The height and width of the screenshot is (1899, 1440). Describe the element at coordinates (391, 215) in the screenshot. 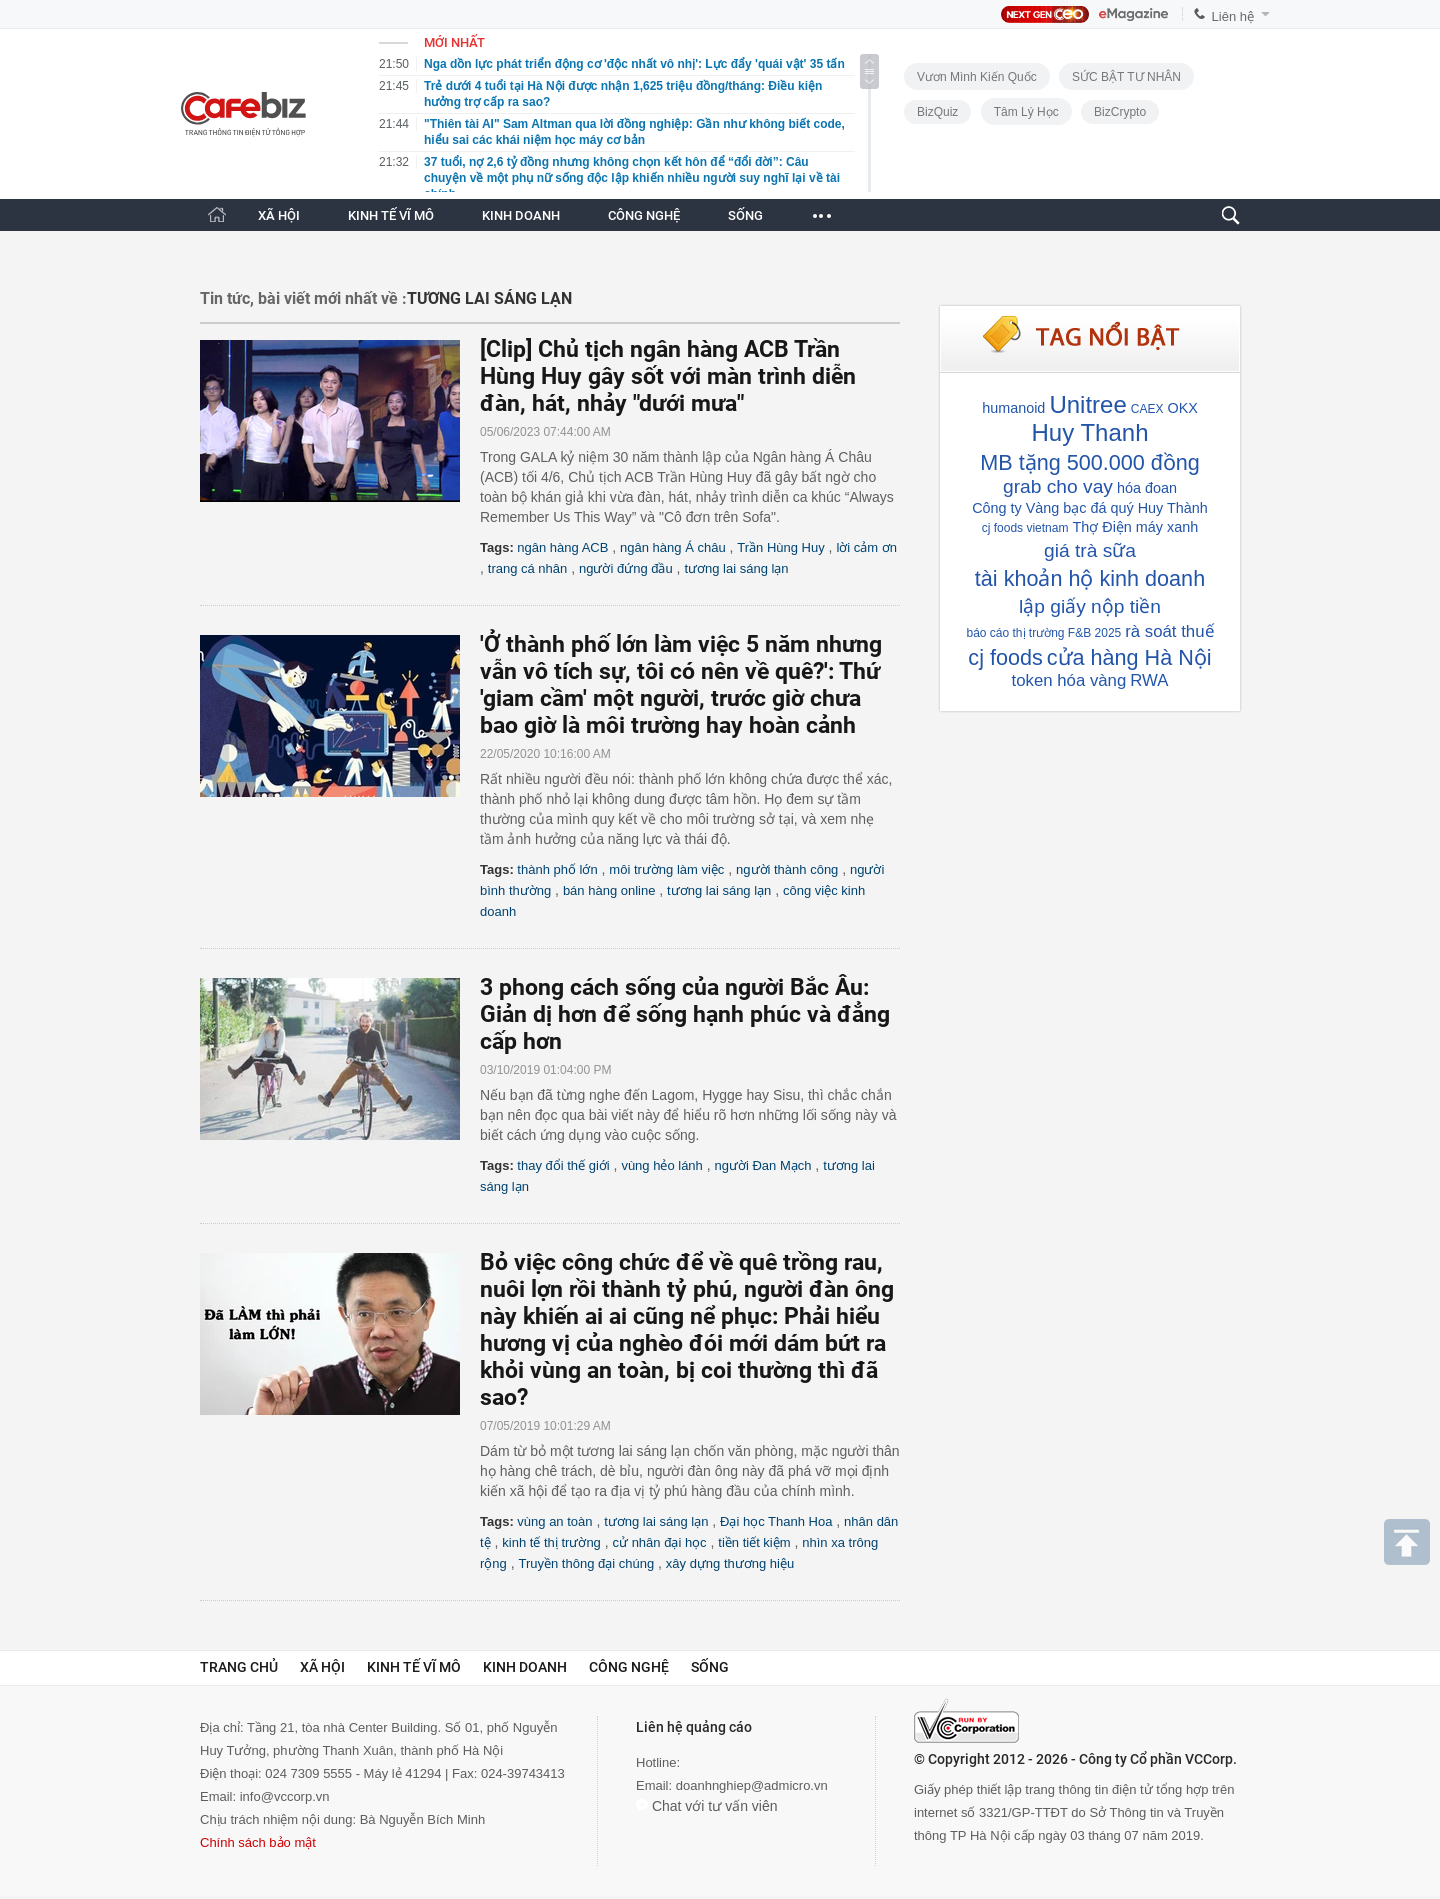

I see `KINH TẾ VĨ MÔ` at that location.